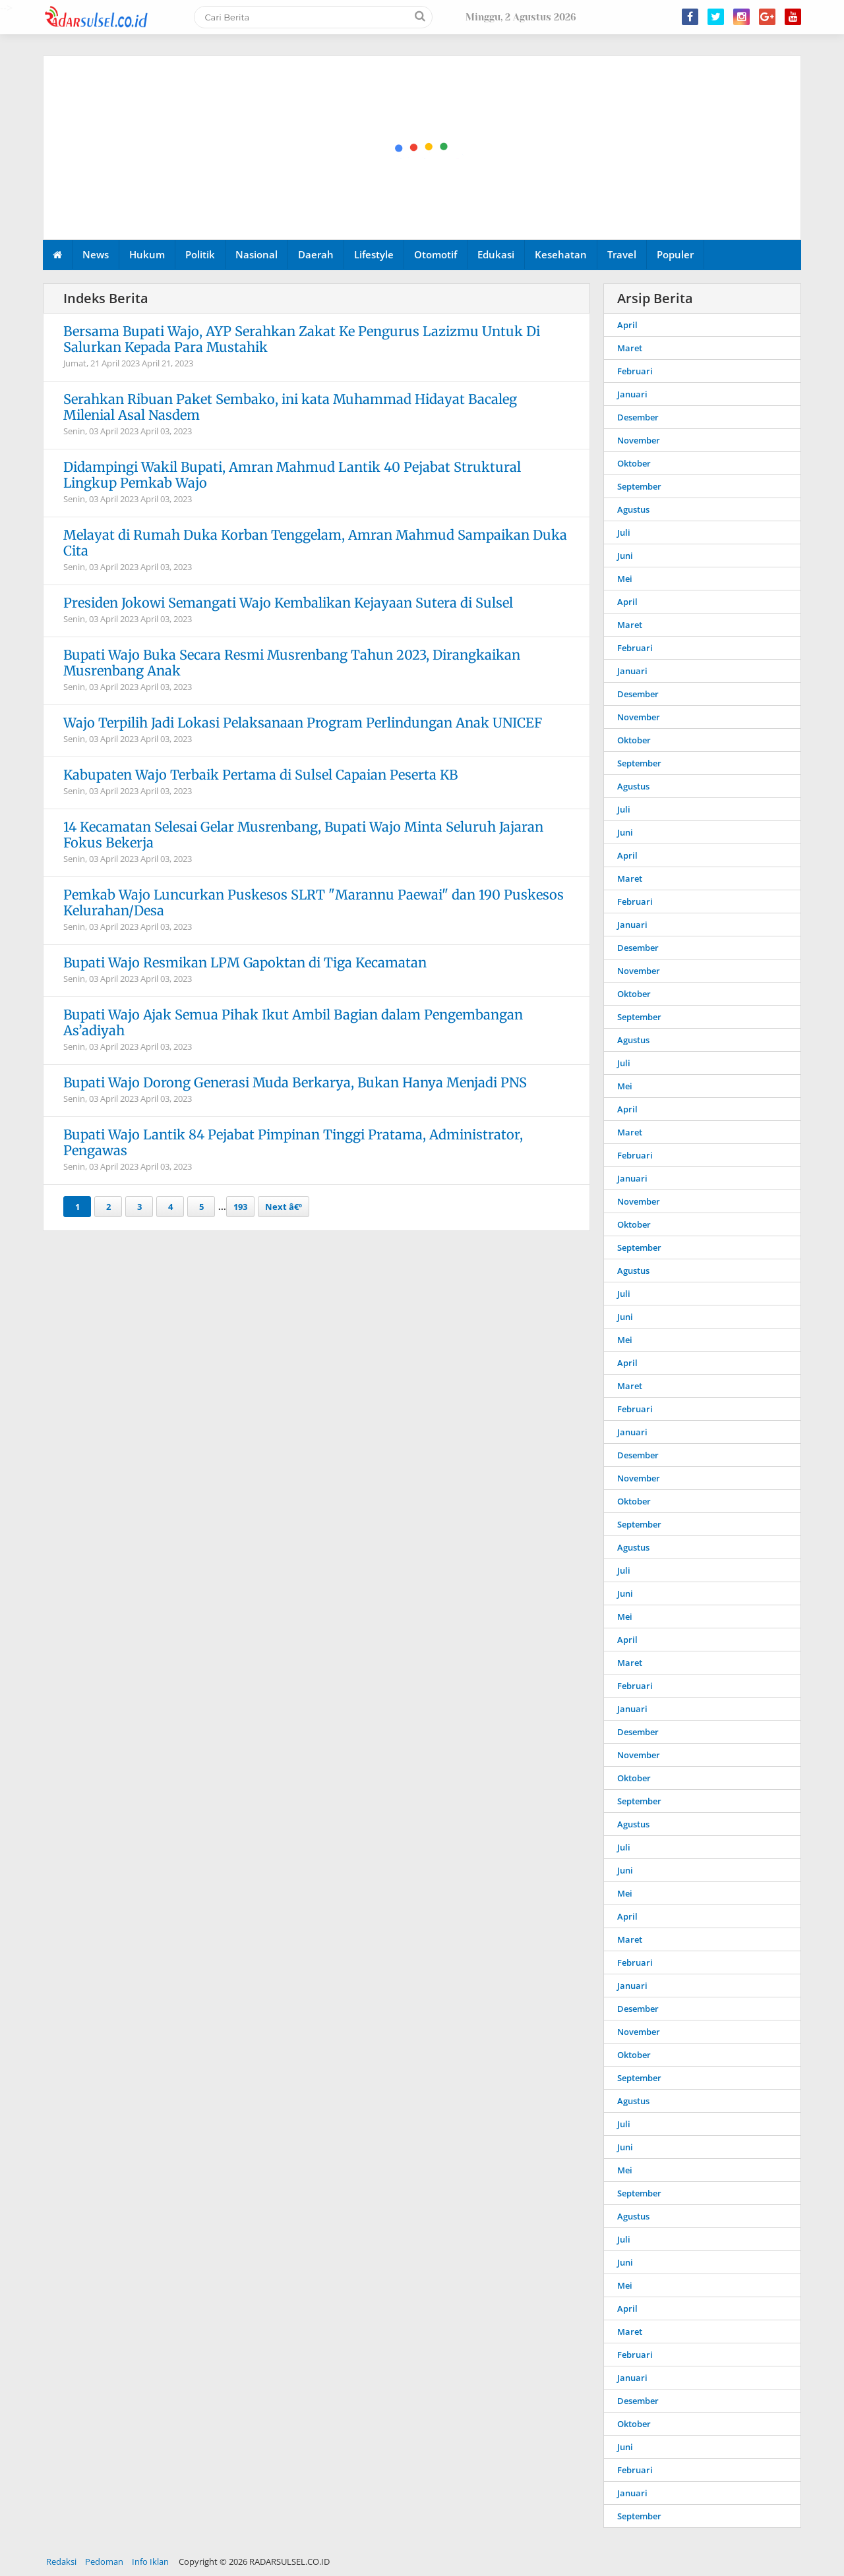 This screenshot has width=844, height=2576. What do you see at coordinates (423, 148) in the screenshot?
I see `[Advertisement]` at bounding box center [423, 148].